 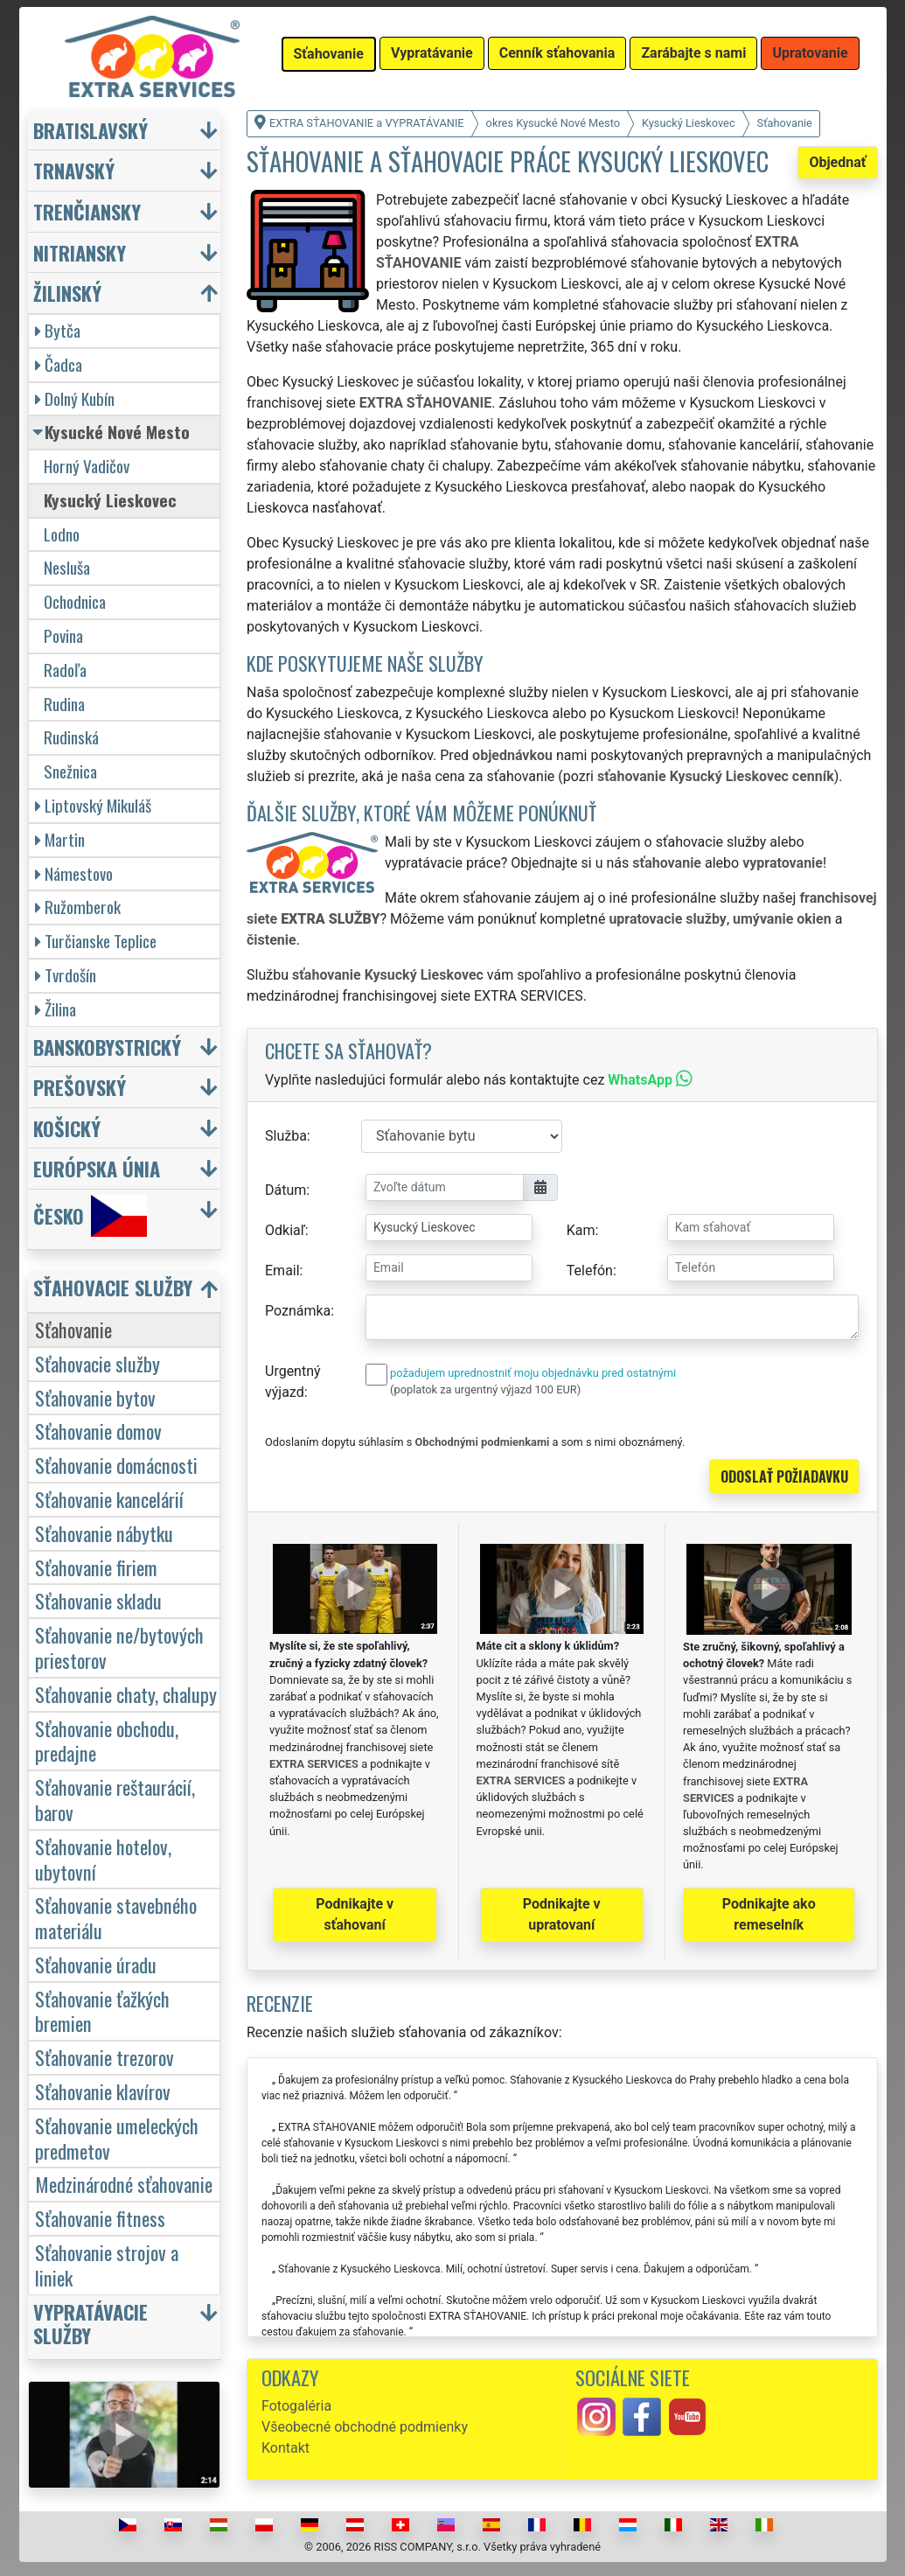 I want to click on Ochodnica, so click(x=75, y=601).